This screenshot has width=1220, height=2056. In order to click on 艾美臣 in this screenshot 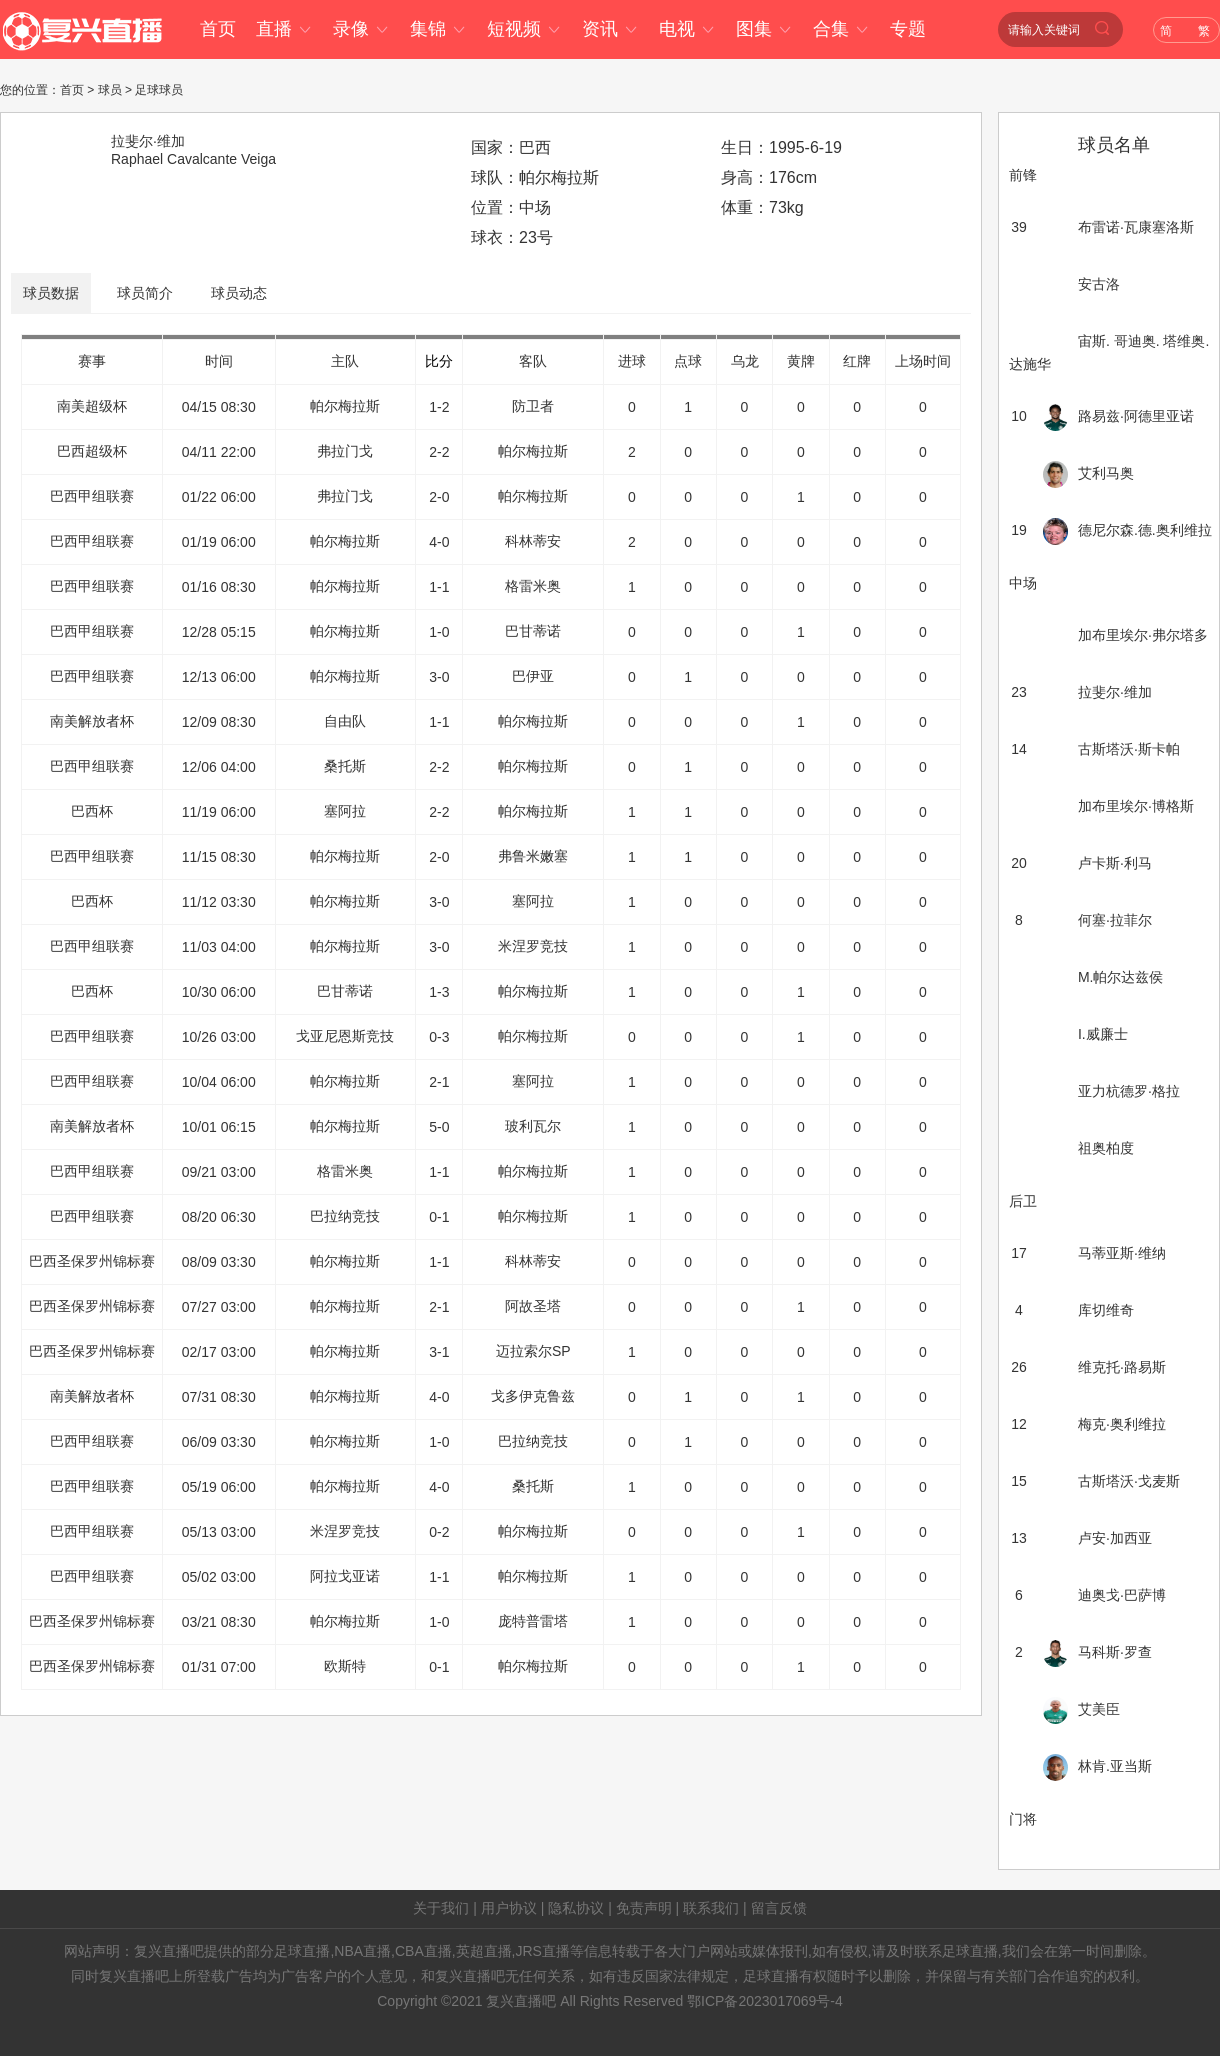, I will do `click(1074, 1709)`.